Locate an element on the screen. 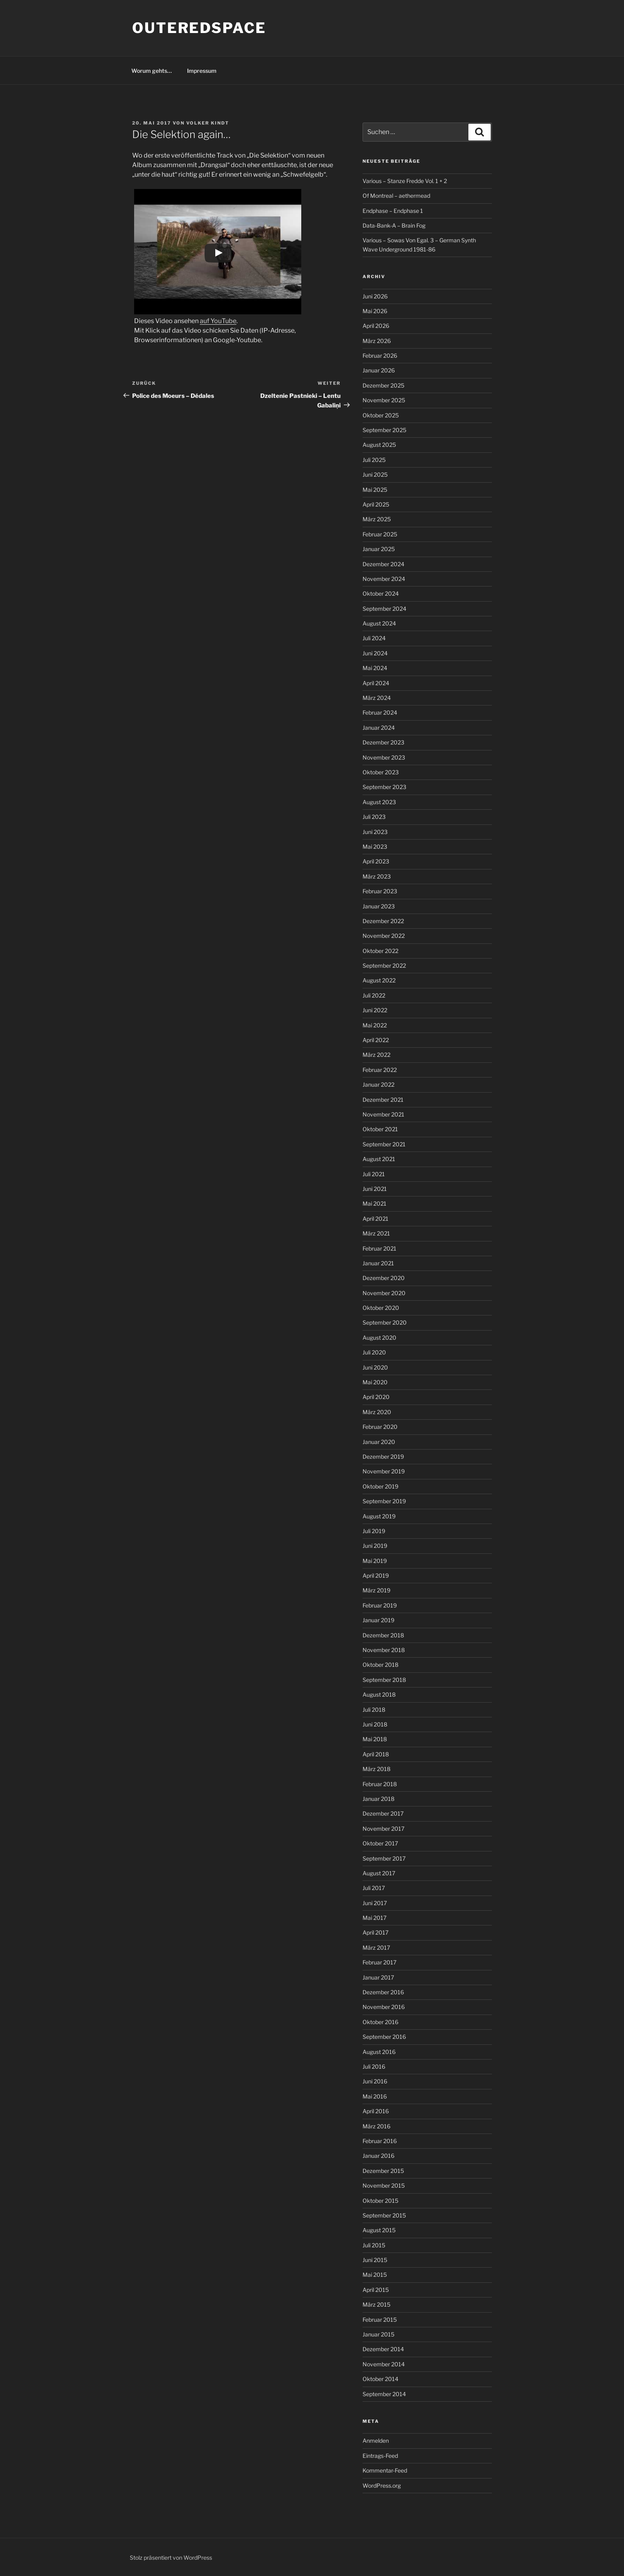 The width and height of the screenshot is (624, 2576). Februar 2020 is located at coordinates (380, 1426).